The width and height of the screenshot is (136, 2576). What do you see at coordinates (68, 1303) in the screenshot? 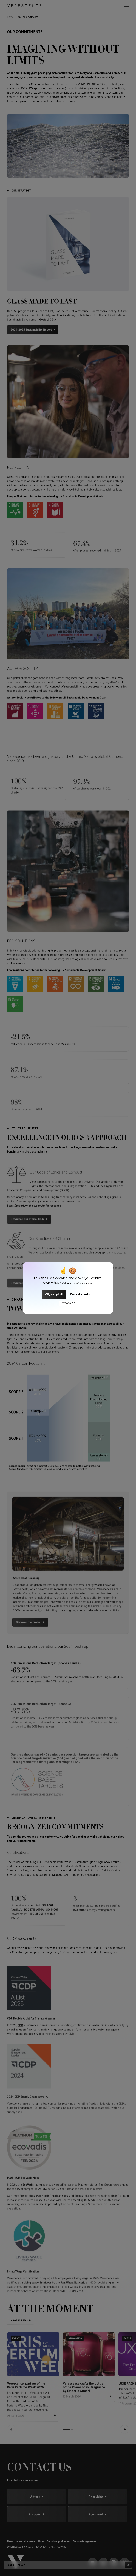
I see `Personalize [Personalize (modal window)]` at bounding box center [68, 1303].